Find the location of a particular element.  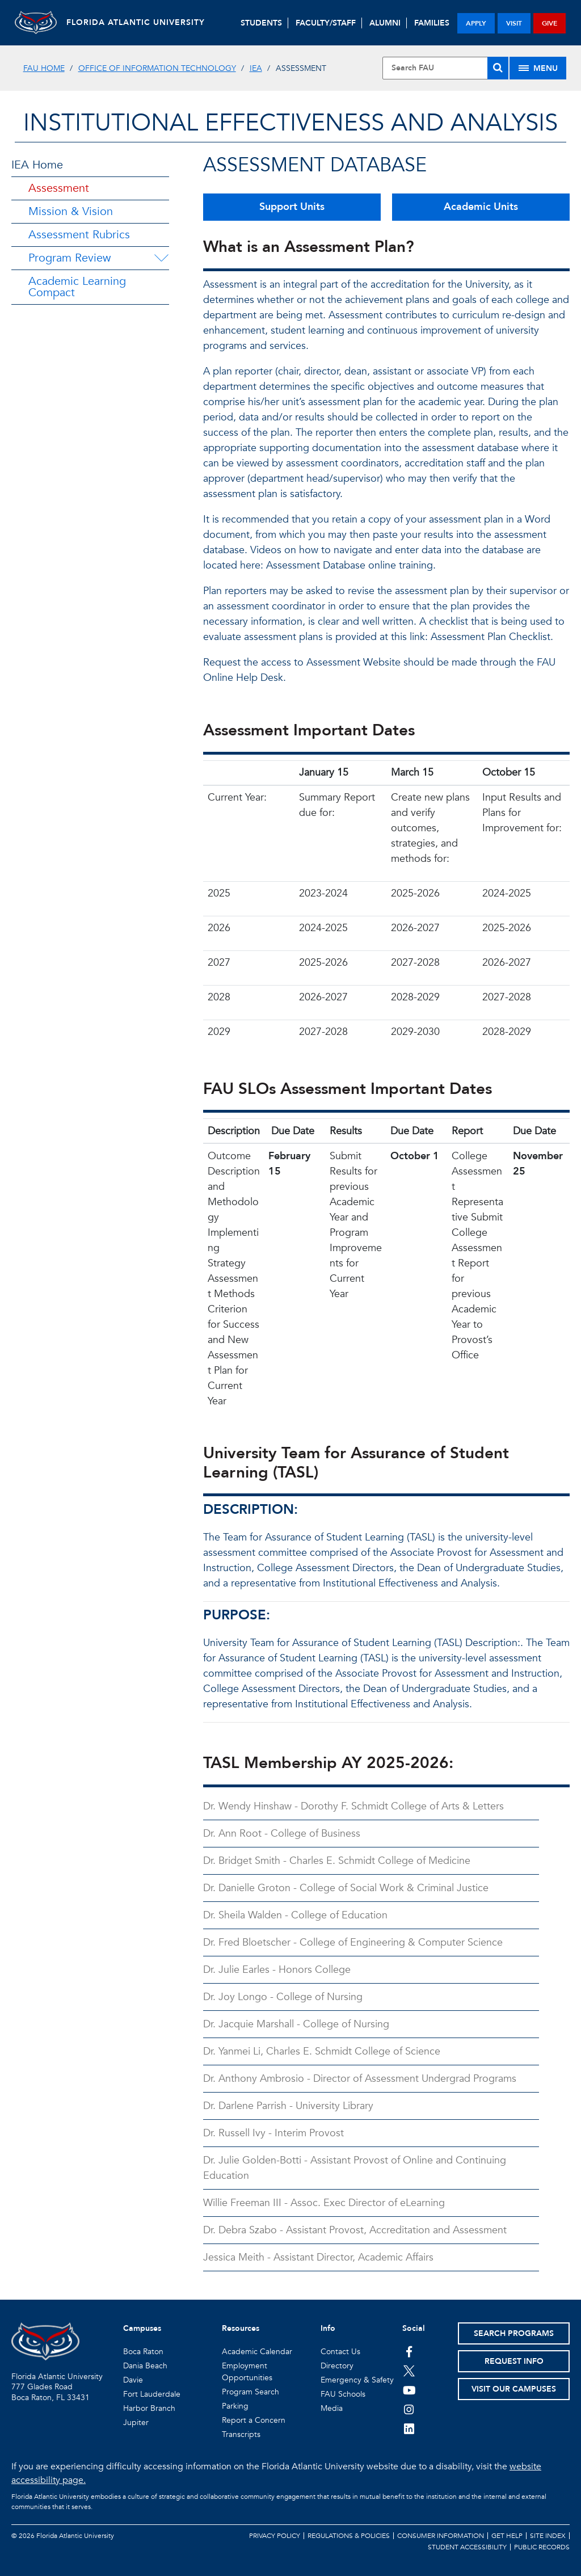

Directory is located at coordinates (337, 2365).